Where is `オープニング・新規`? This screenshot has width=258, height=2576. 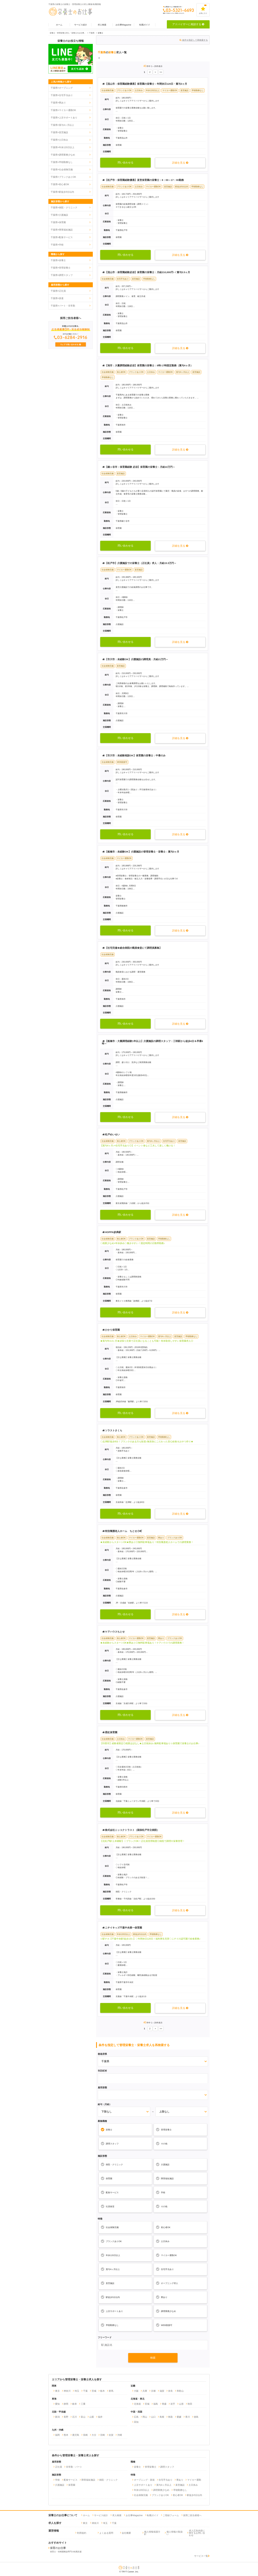
オープニング・新規 is located at coordinates (144, 2479).